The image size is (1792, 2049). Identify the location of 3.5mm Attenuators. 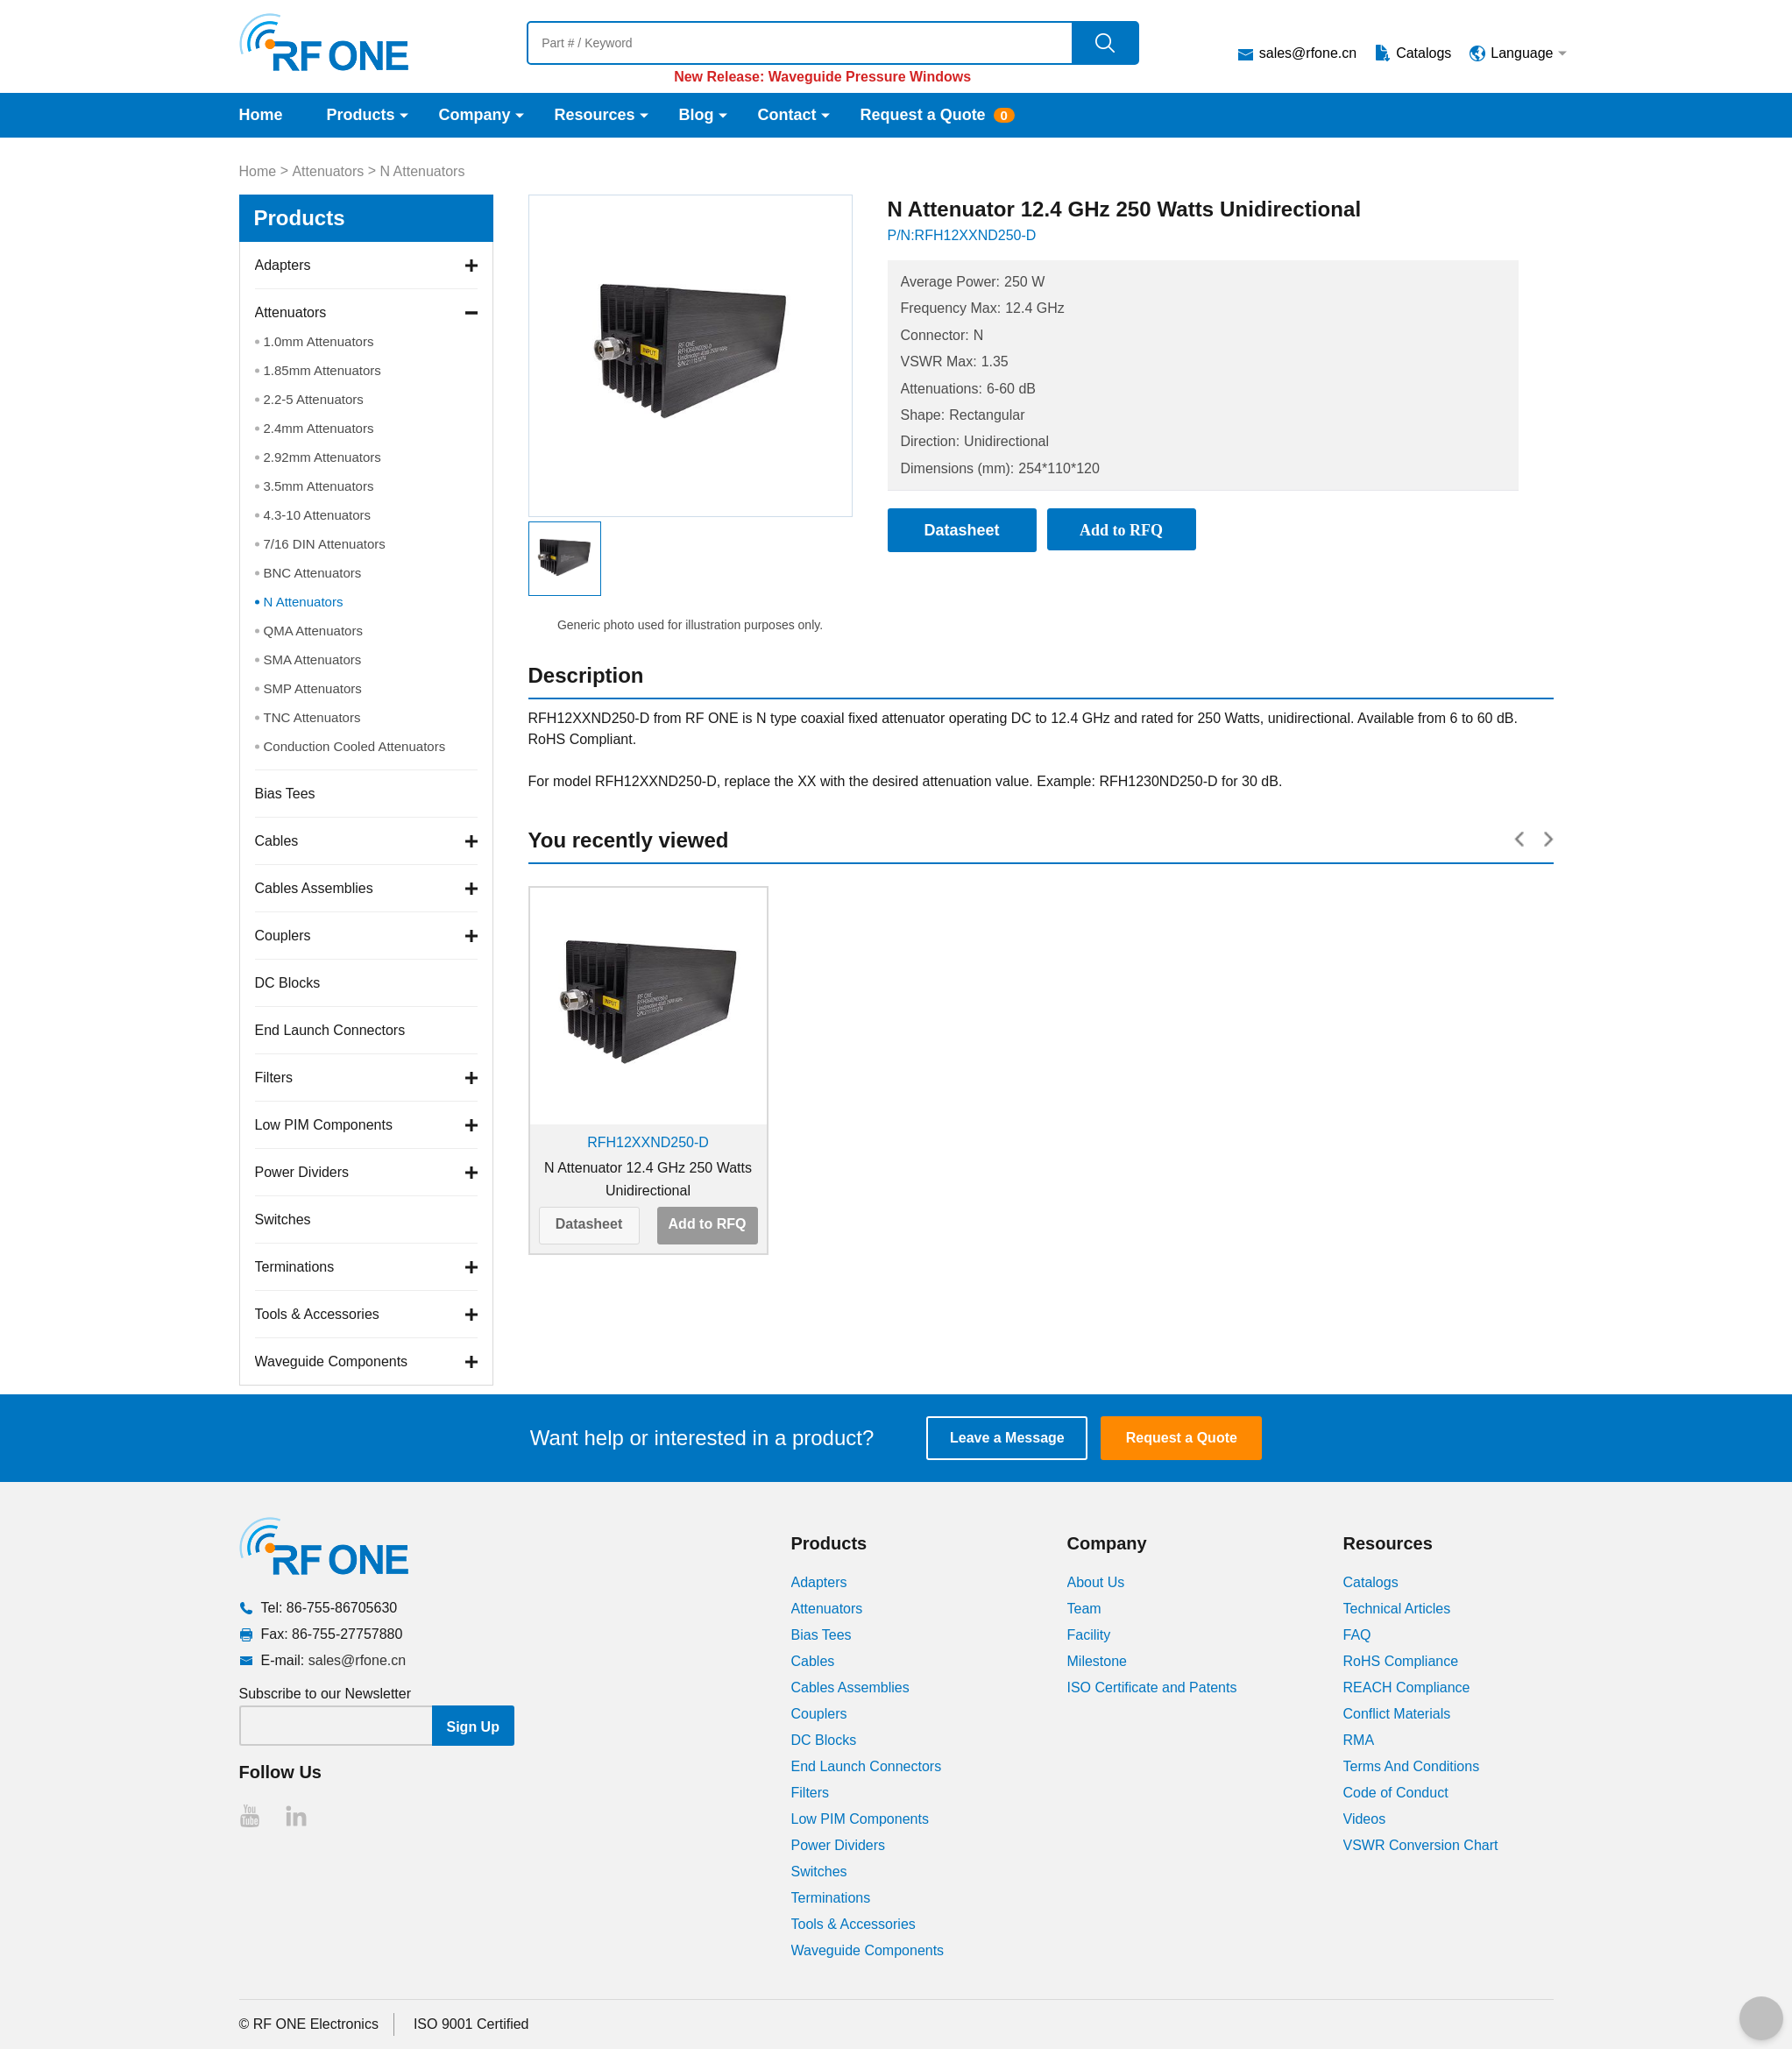
(319, 486).